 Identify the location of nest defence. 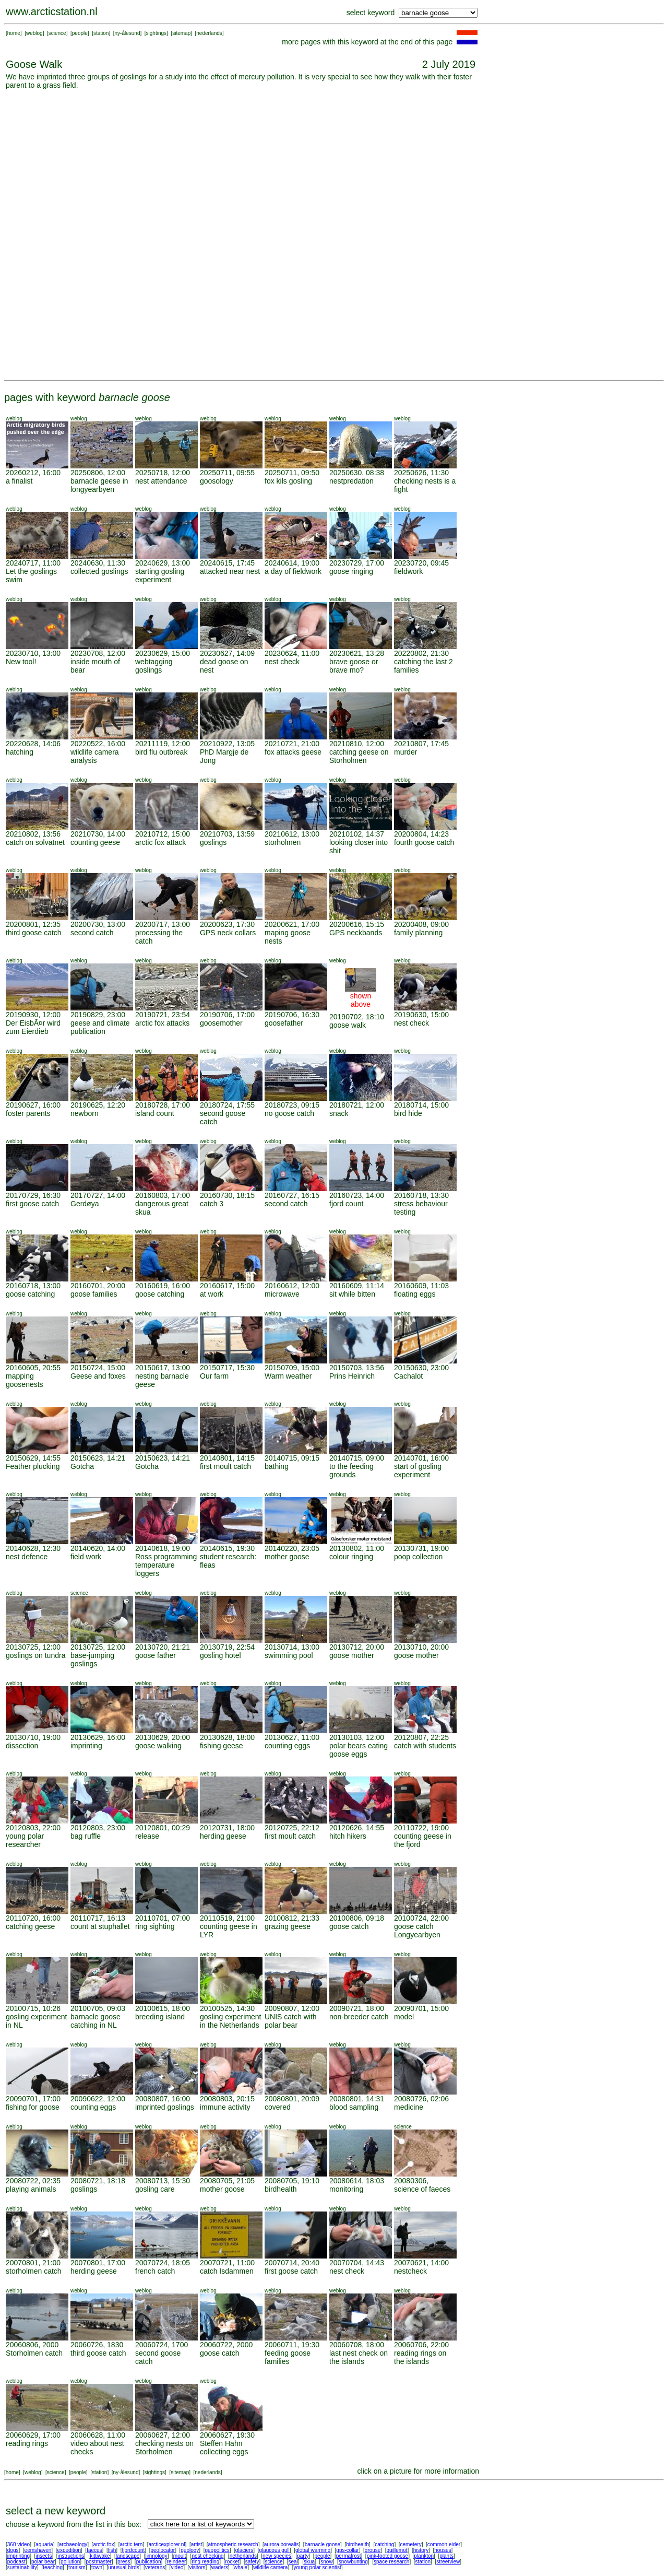
(26, 1556).